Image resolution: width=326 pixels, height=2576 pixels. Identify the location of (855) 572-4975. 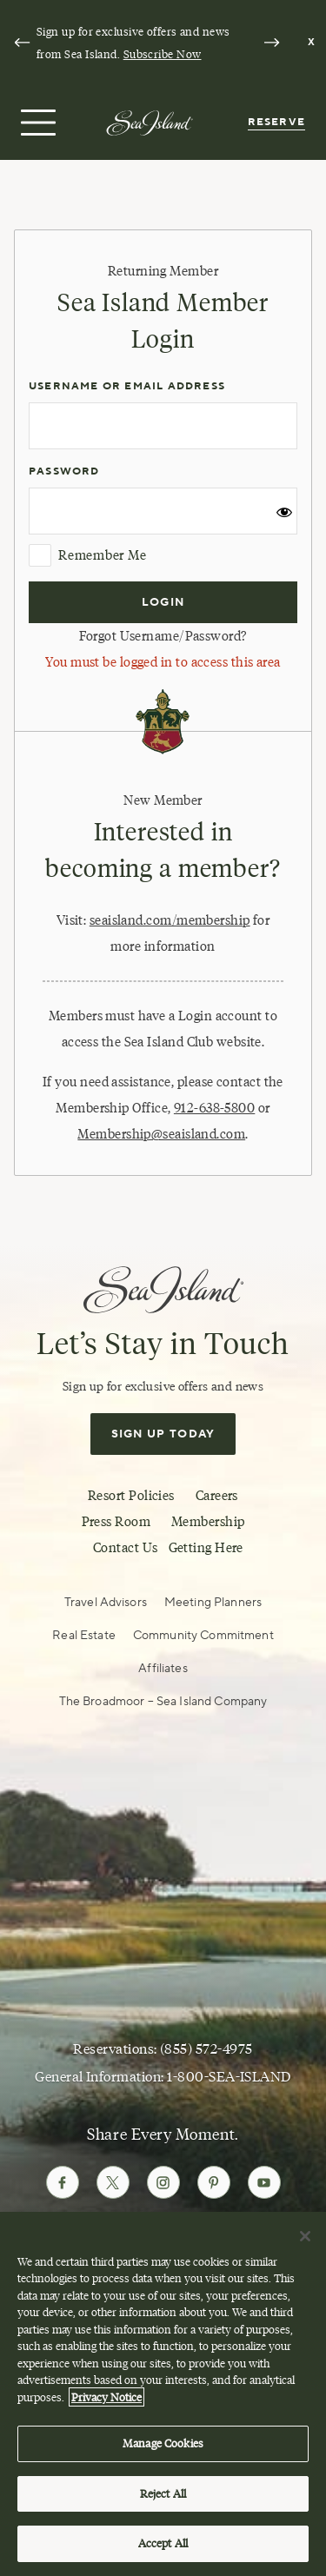
(206, 2049).